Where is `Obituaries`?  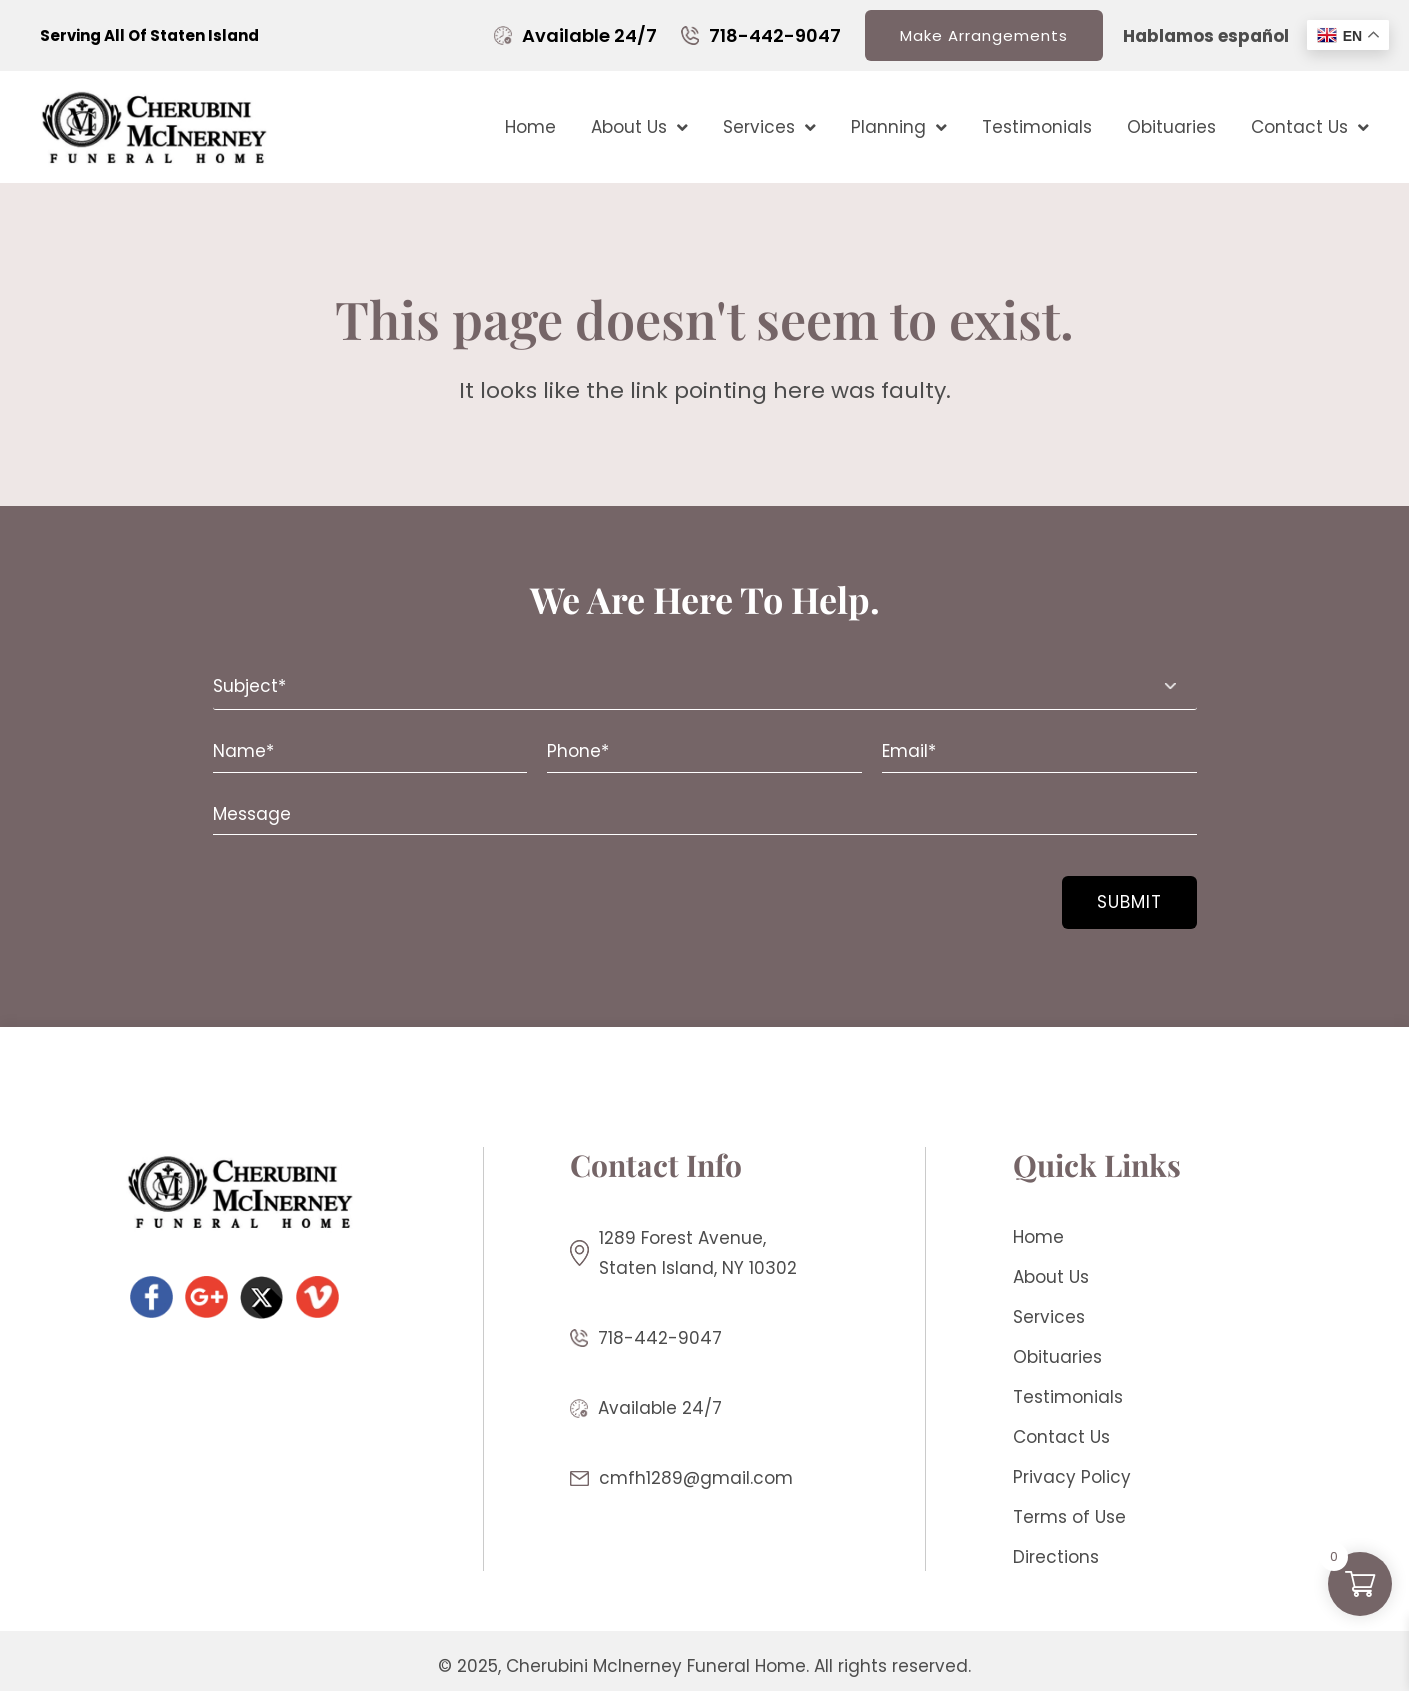 Obituaries is located at coordinates (1171, 127).